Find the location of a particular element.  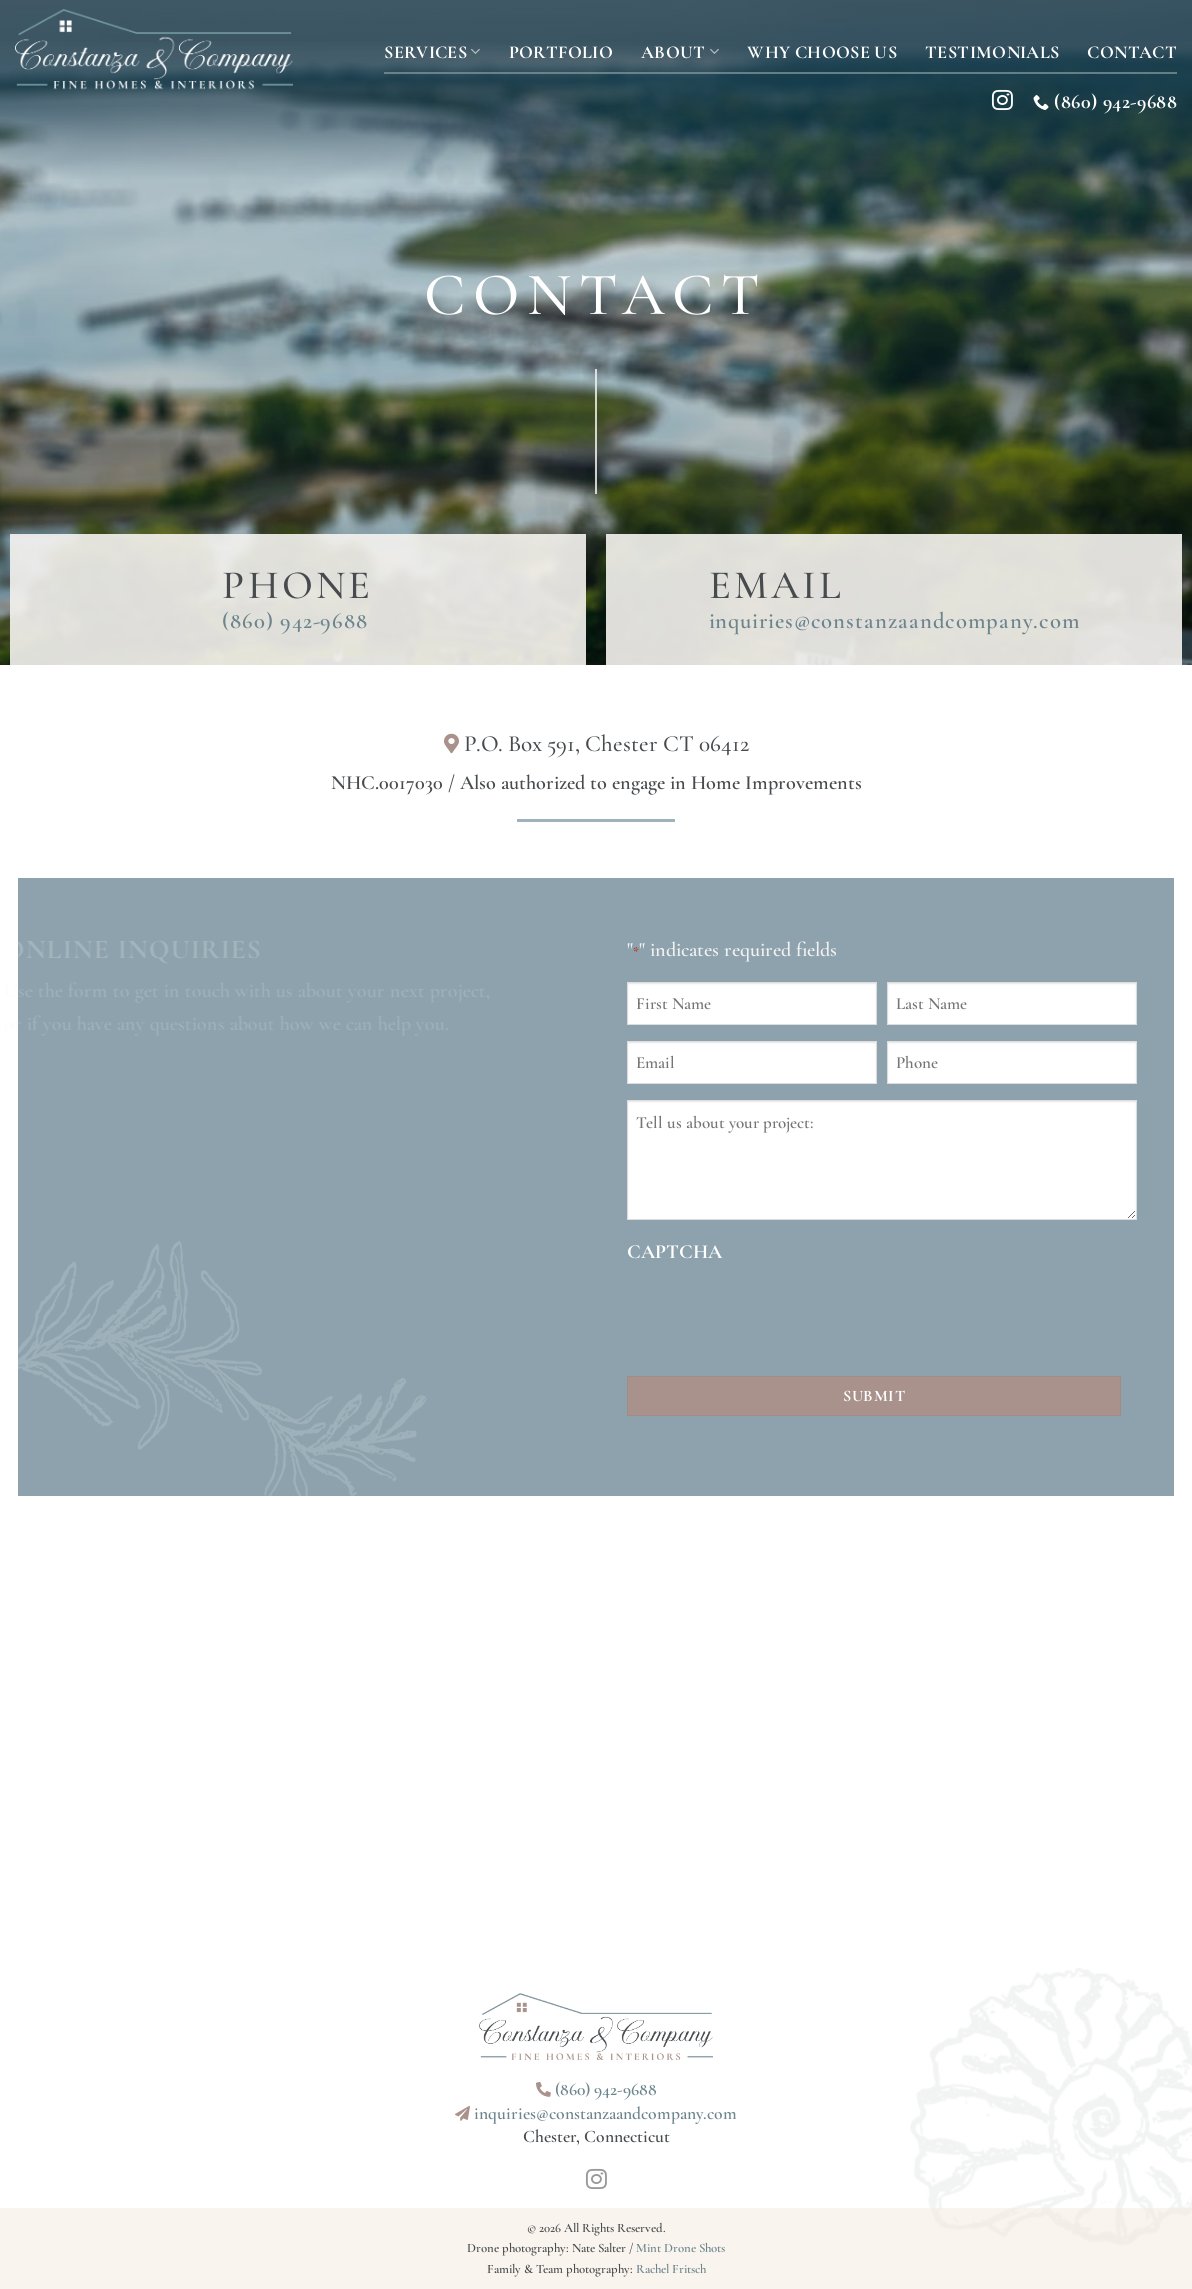

Contact is located at coordinates (1132, 52).